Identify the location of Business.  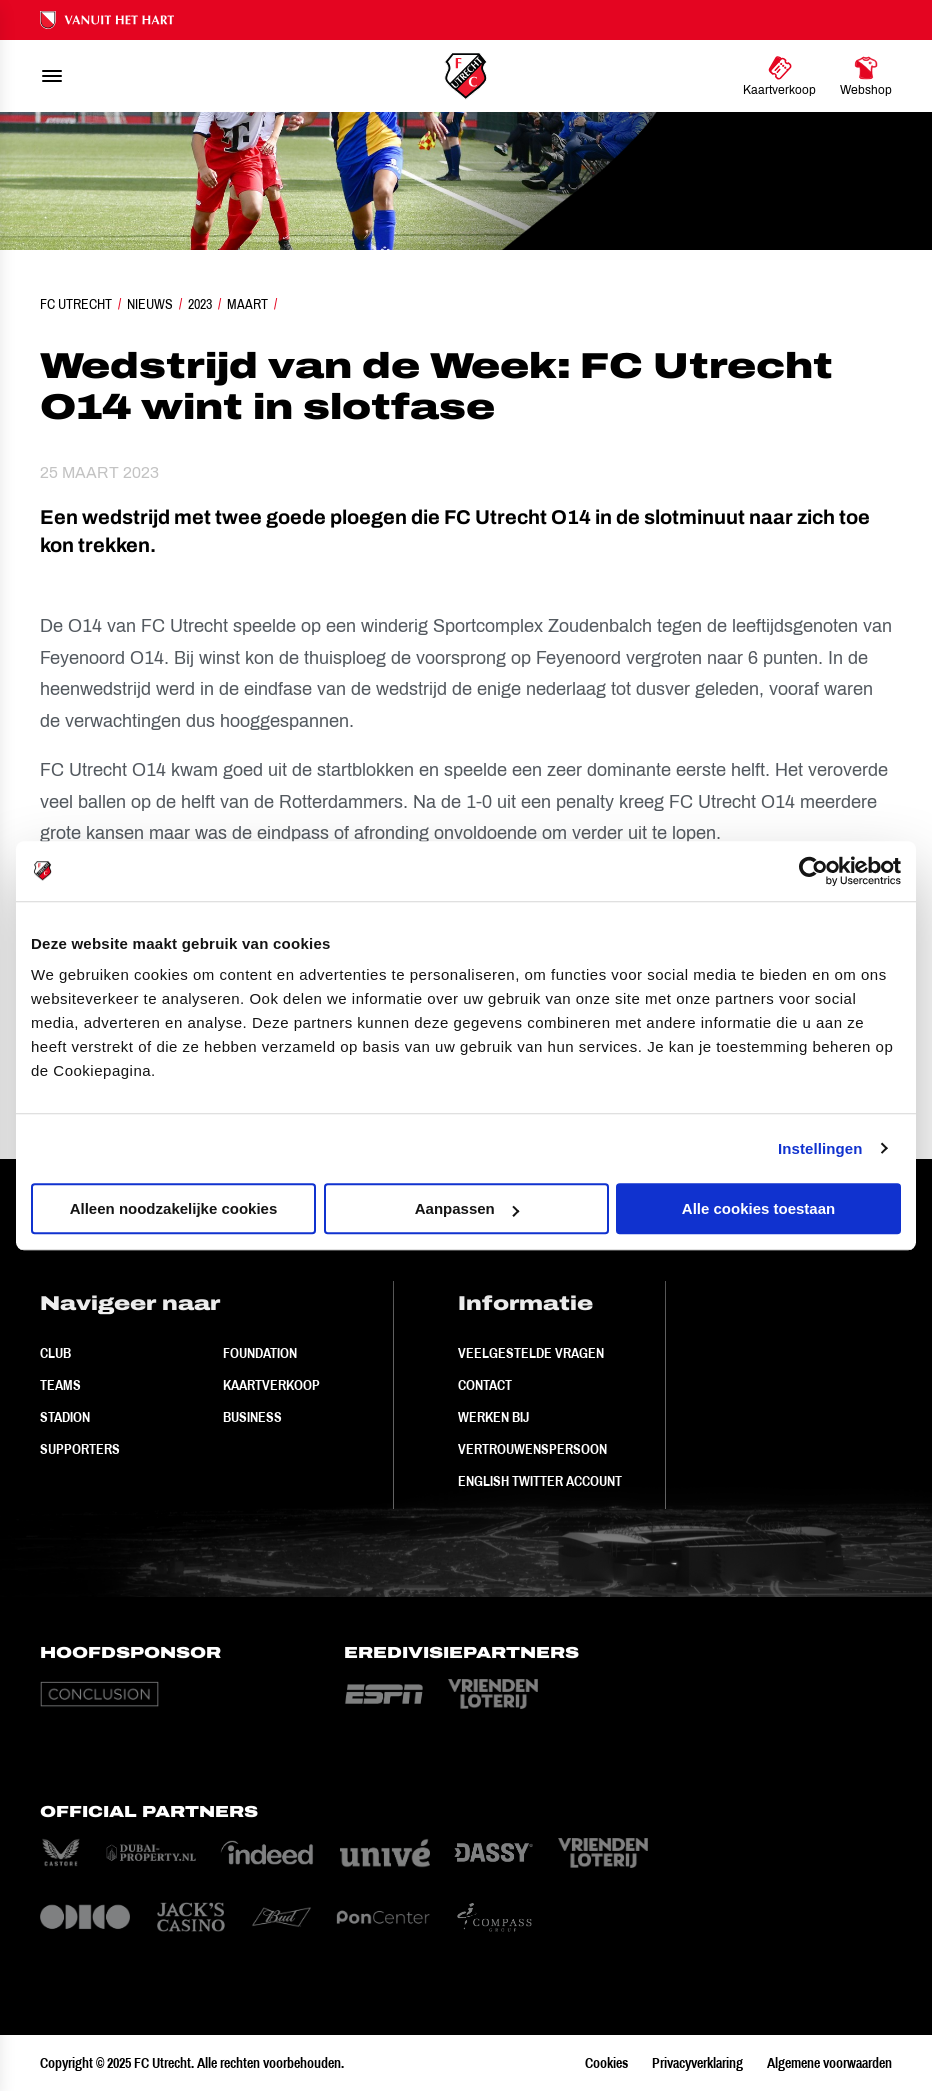
(252, 1417).